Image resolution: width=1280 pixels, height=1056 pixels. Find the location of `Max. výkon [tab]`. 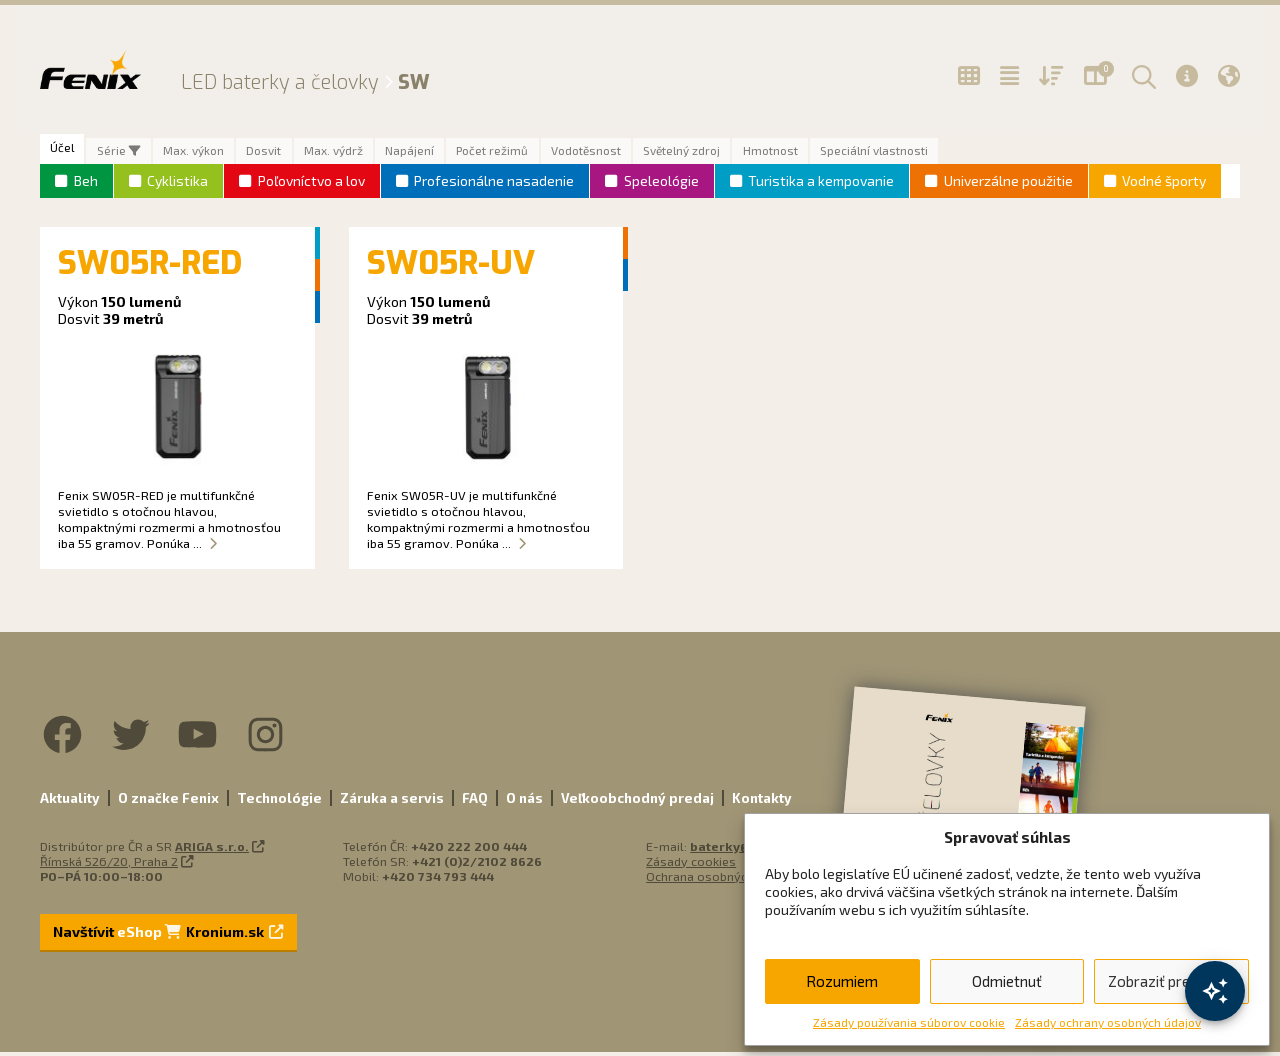

Max. výkon [tab] is located at coordinates (212, 153).